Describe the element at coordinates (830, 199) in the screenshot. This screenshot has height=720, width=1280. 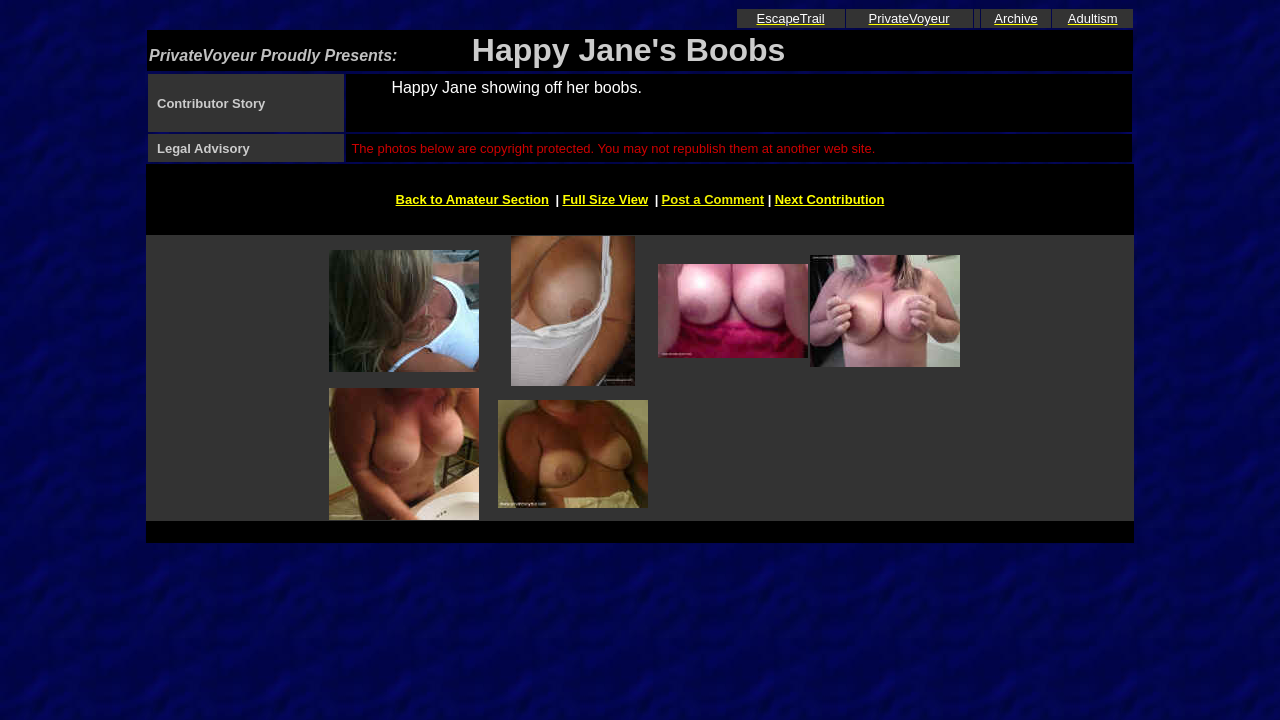
I see `Next Contribution` at that location.